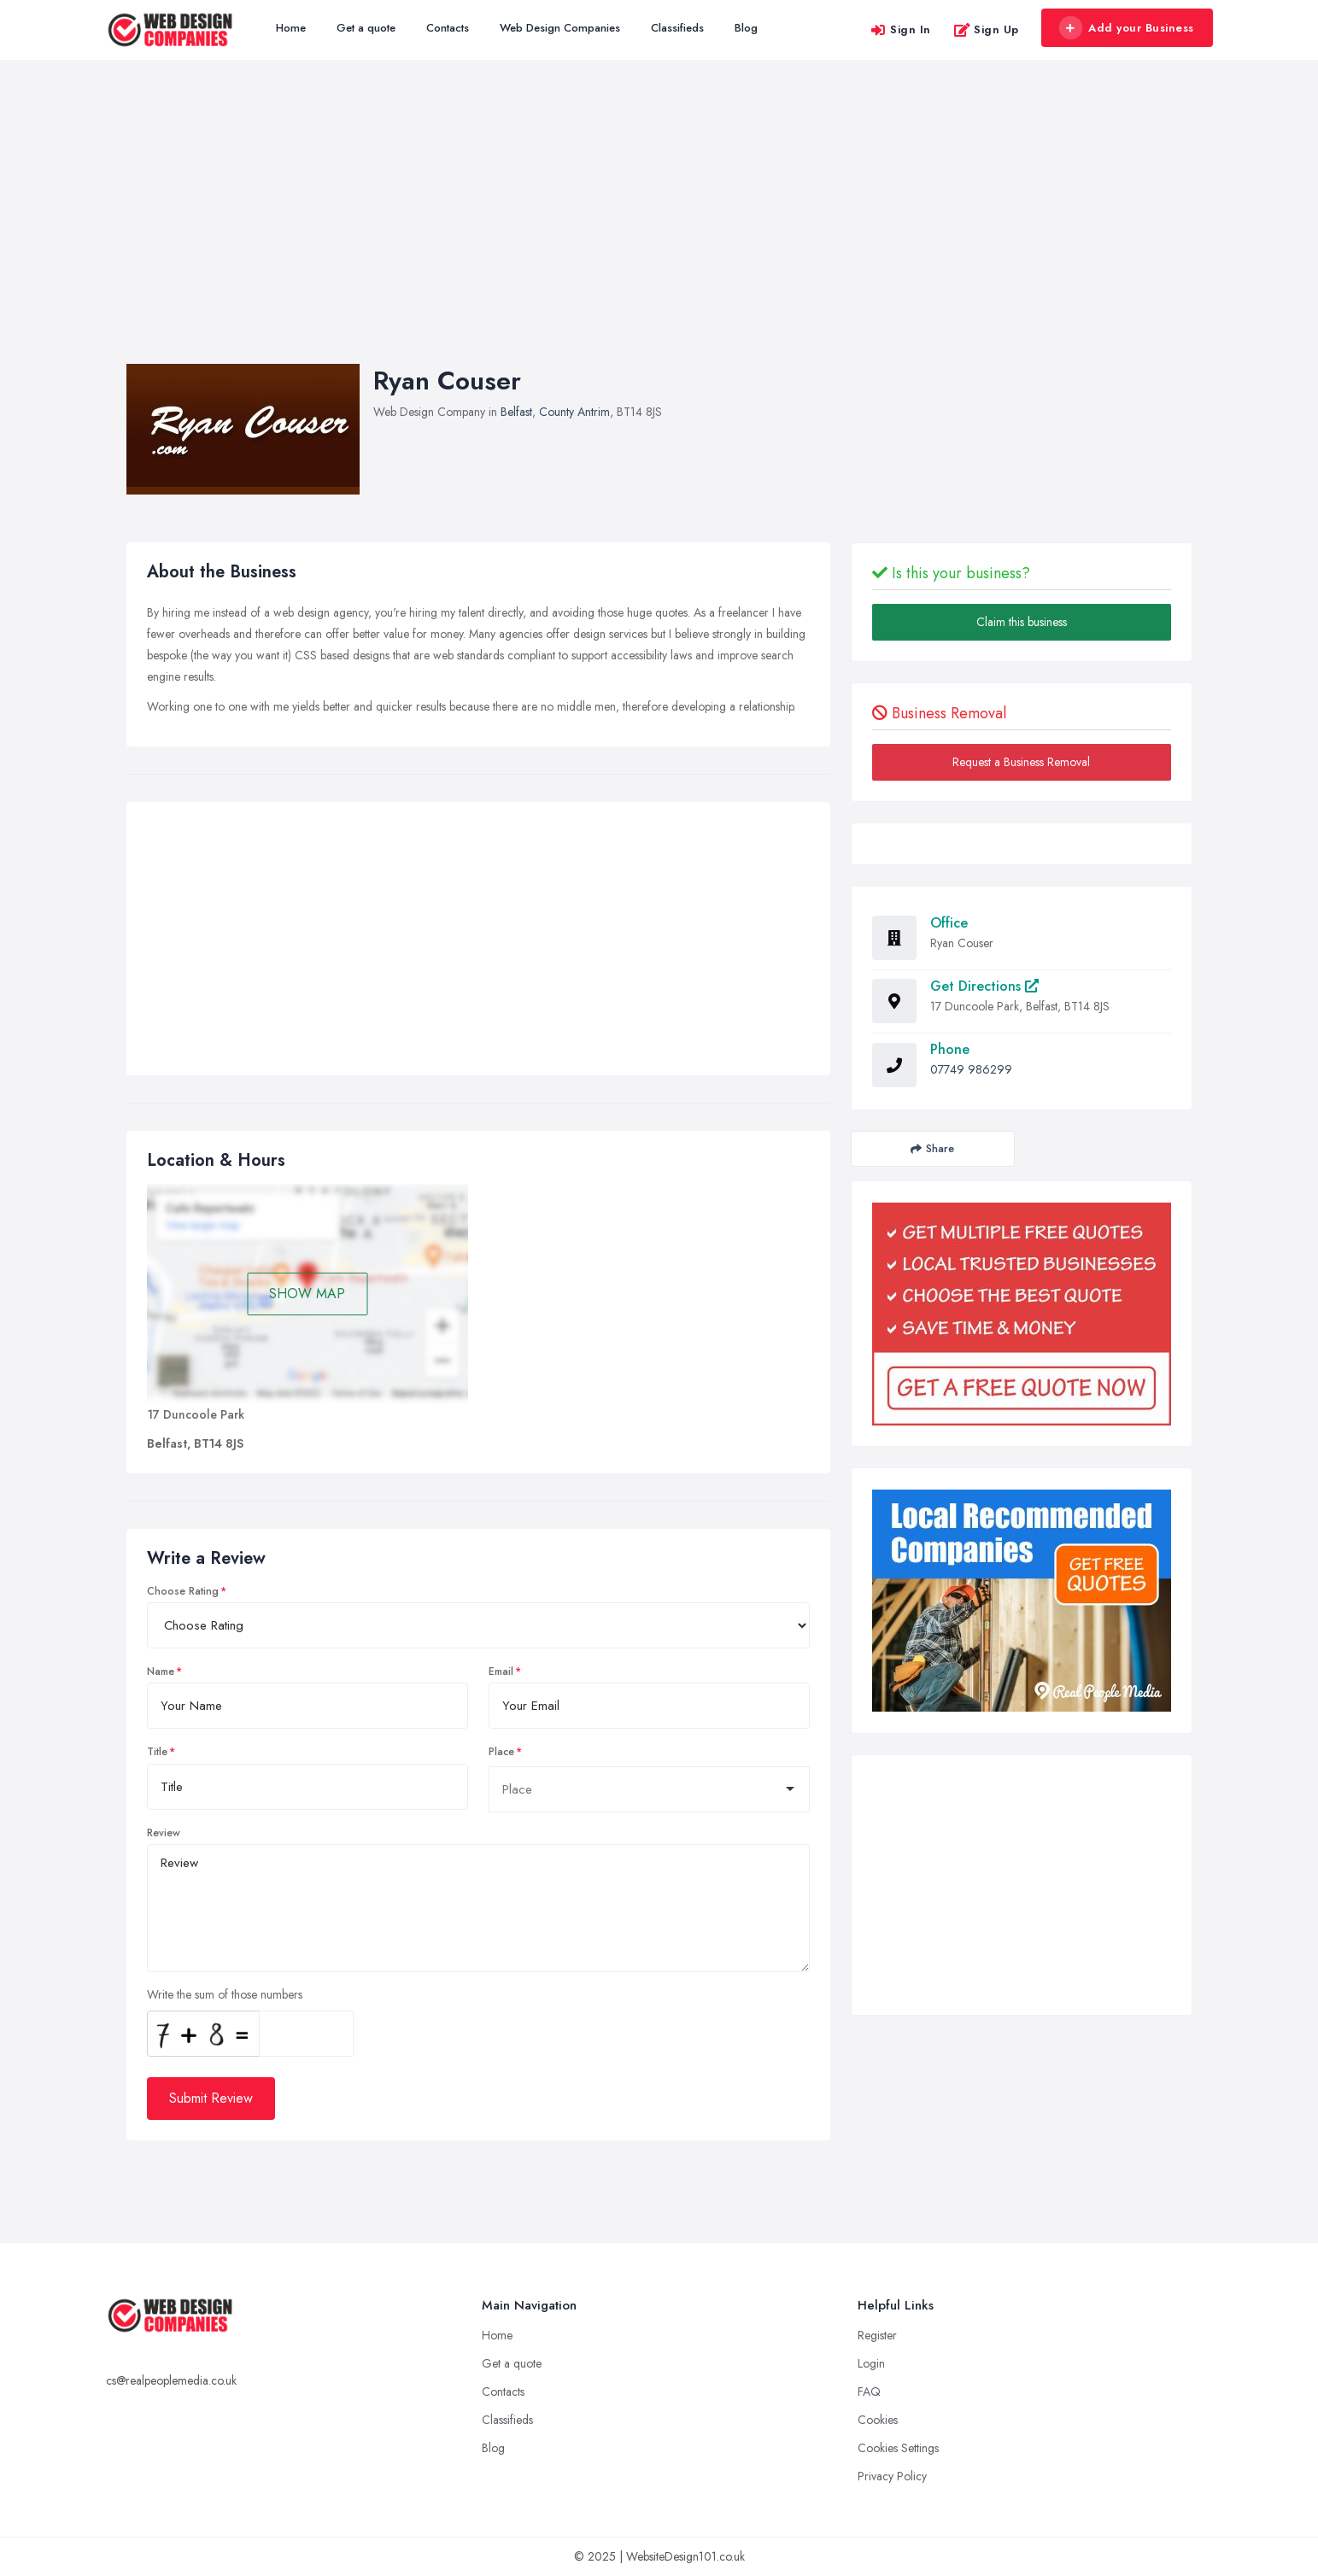 The height and width of the screenshot is (2576, 1318). What do you see at coordinates (677, 28) in the screenshot?
I see `Classifieds` at bounding box center [677, 28].